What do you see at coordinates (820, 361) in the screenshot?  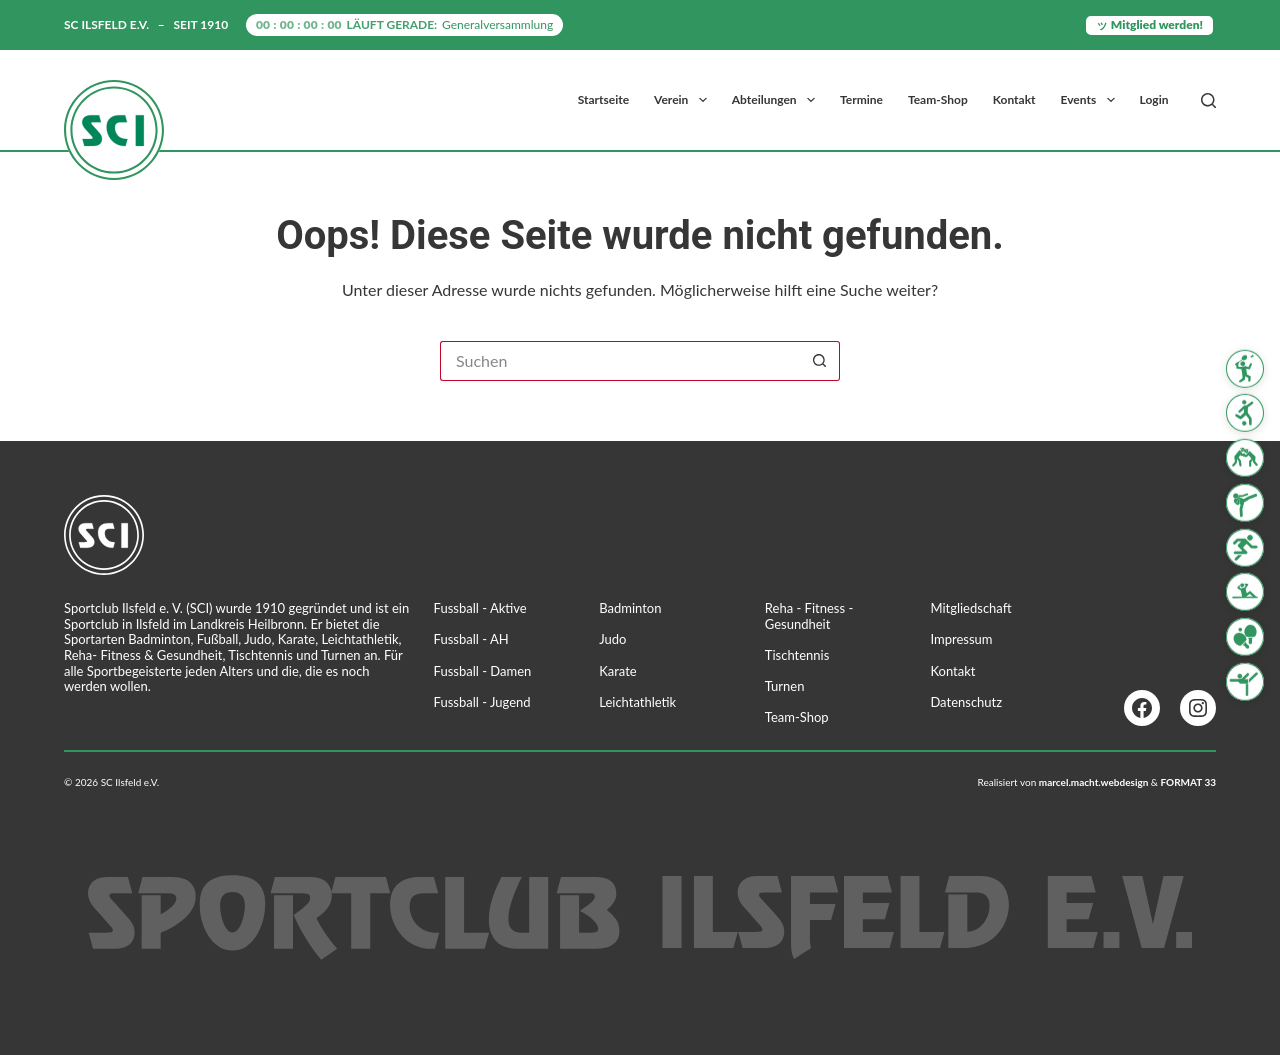 I see `[Such-Button]` at bounding box center [820, 361].